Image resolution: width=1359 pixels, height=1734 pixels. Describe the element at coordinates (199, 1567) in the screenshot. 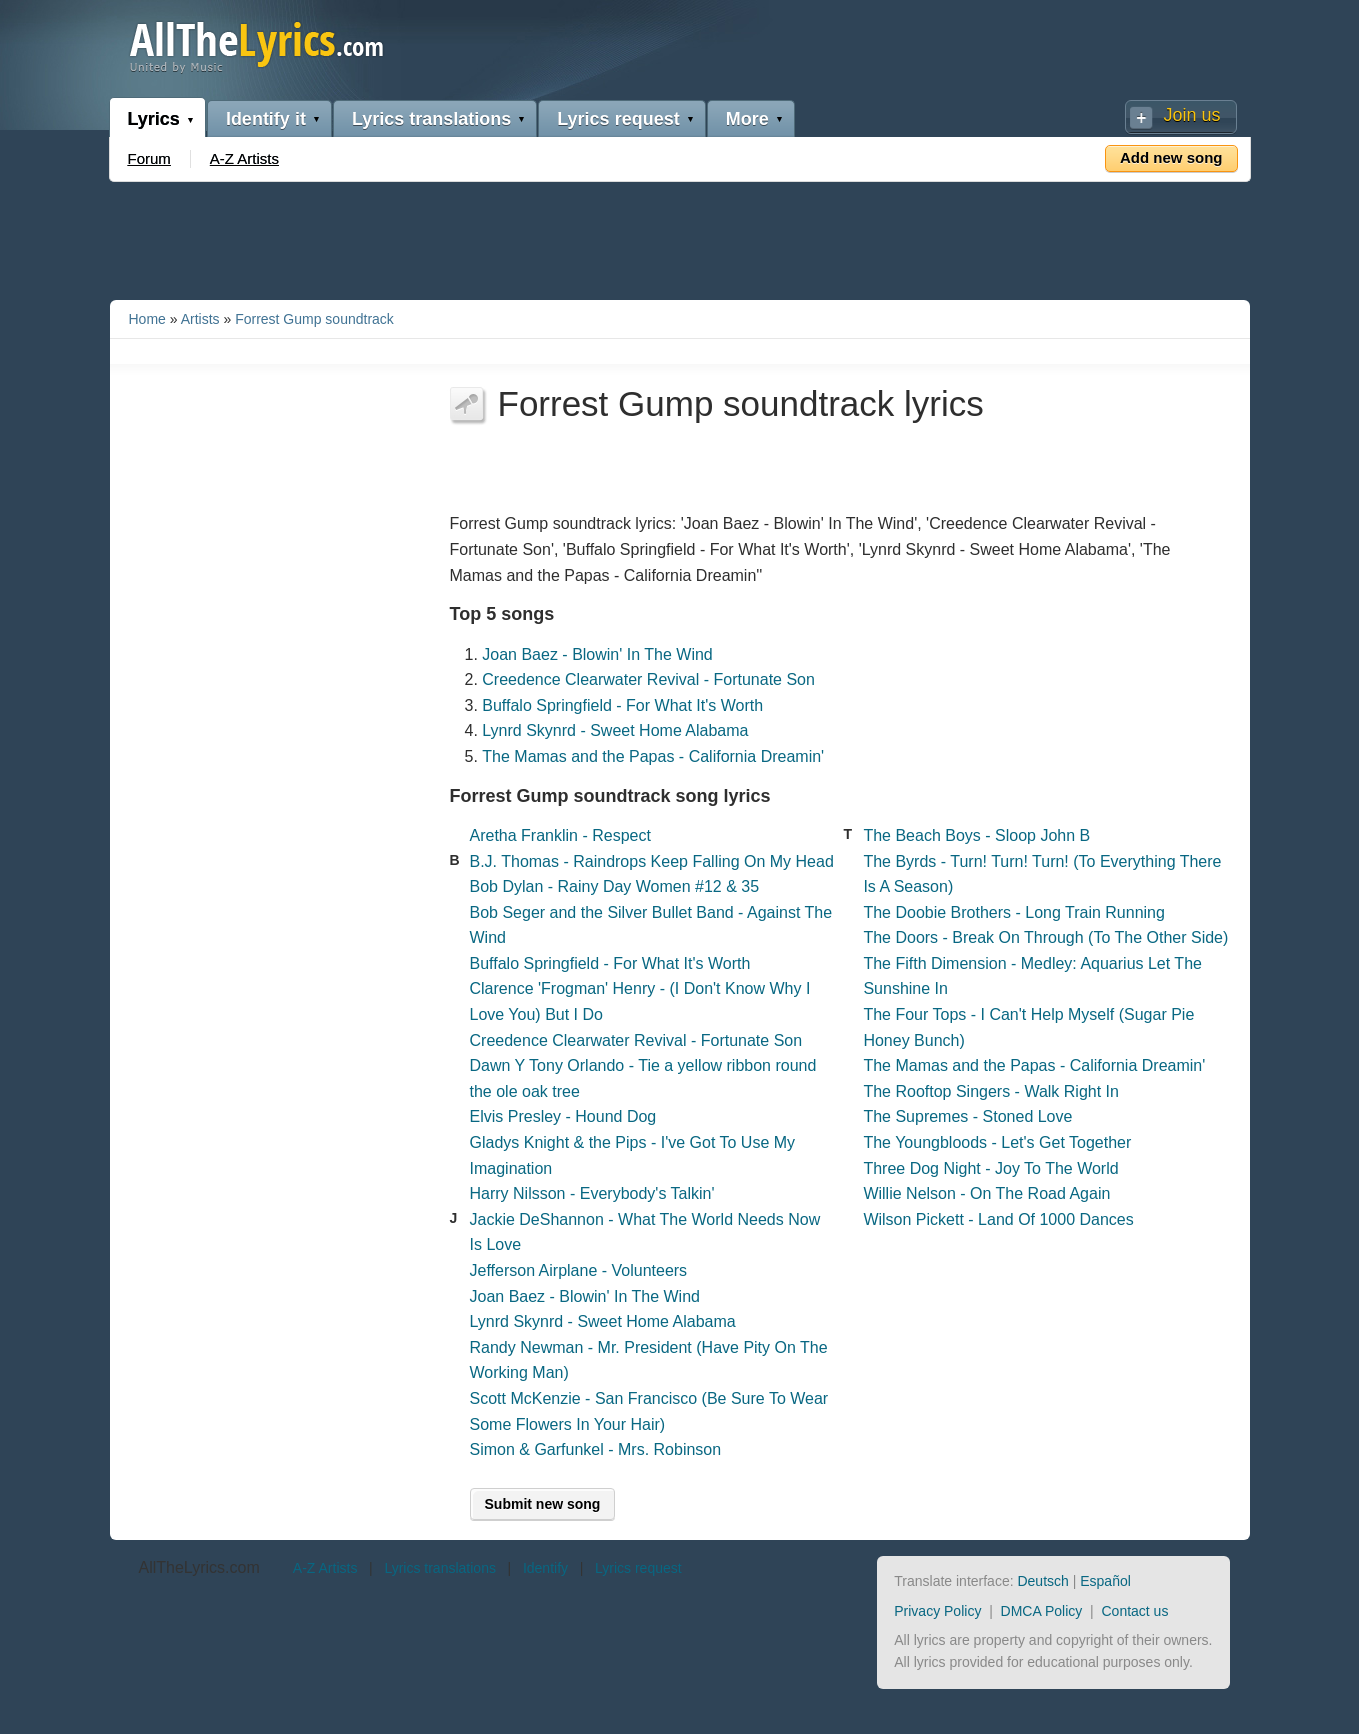

I see `AllTheLyrics.com` at that location.